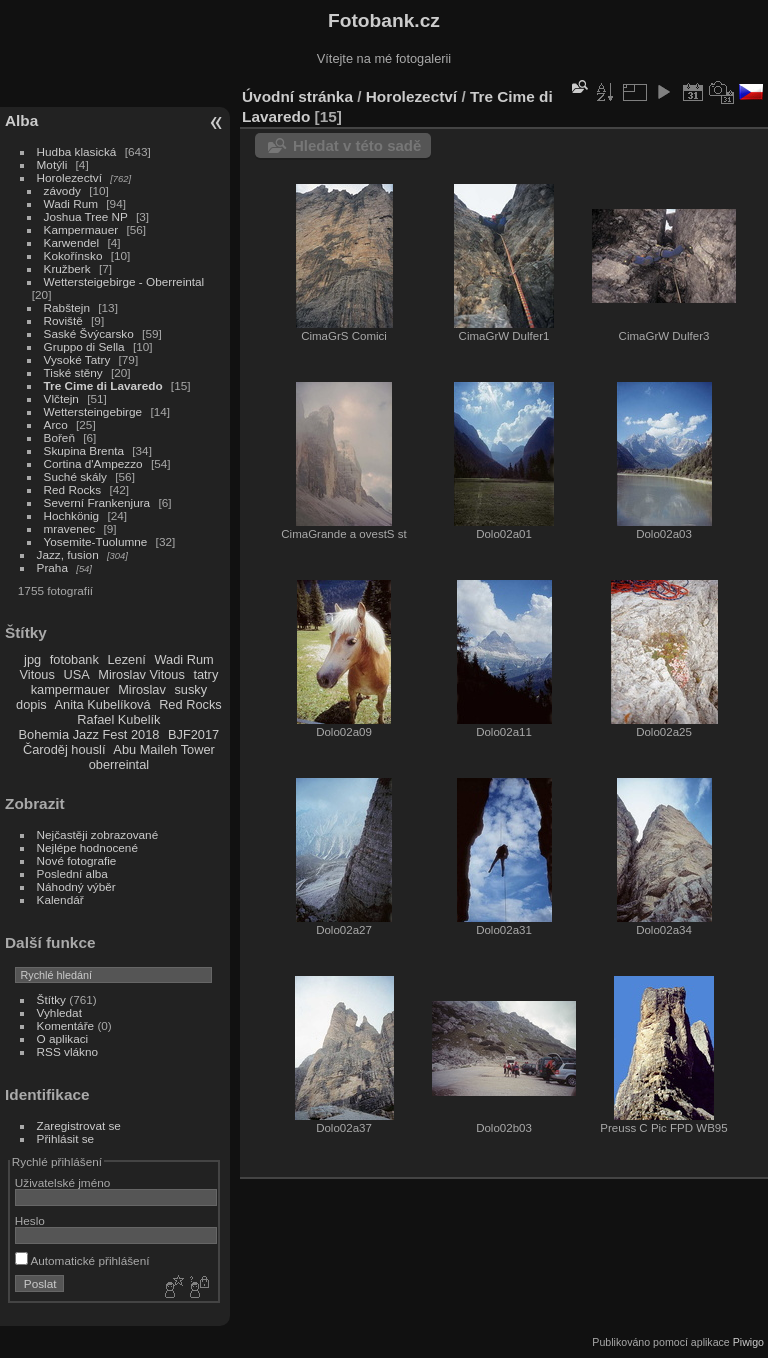  I want to click on Roviště, so click(63, 320).